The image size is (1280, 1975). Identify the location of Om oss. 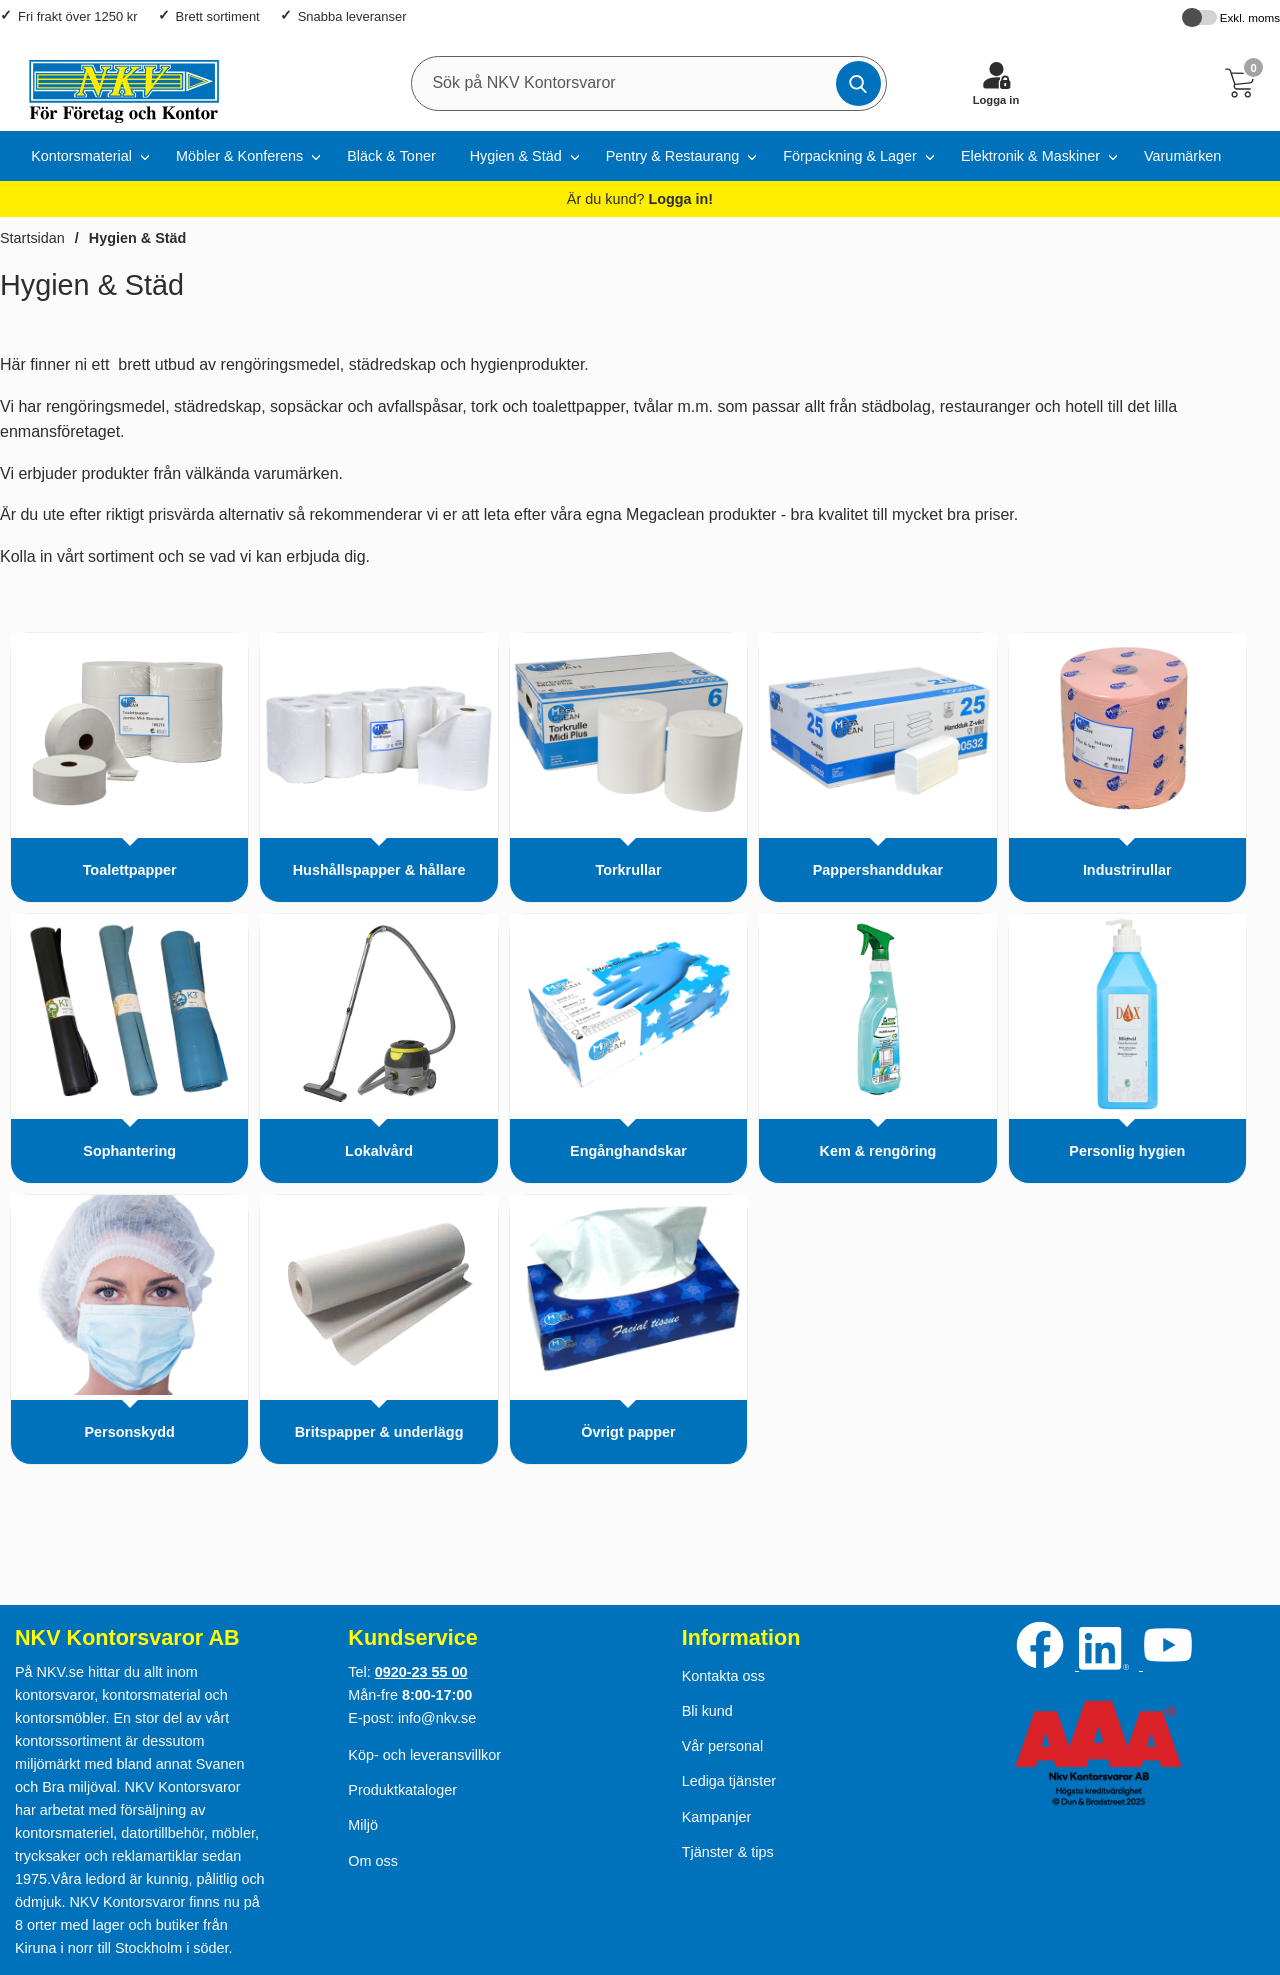
(373, 1861).